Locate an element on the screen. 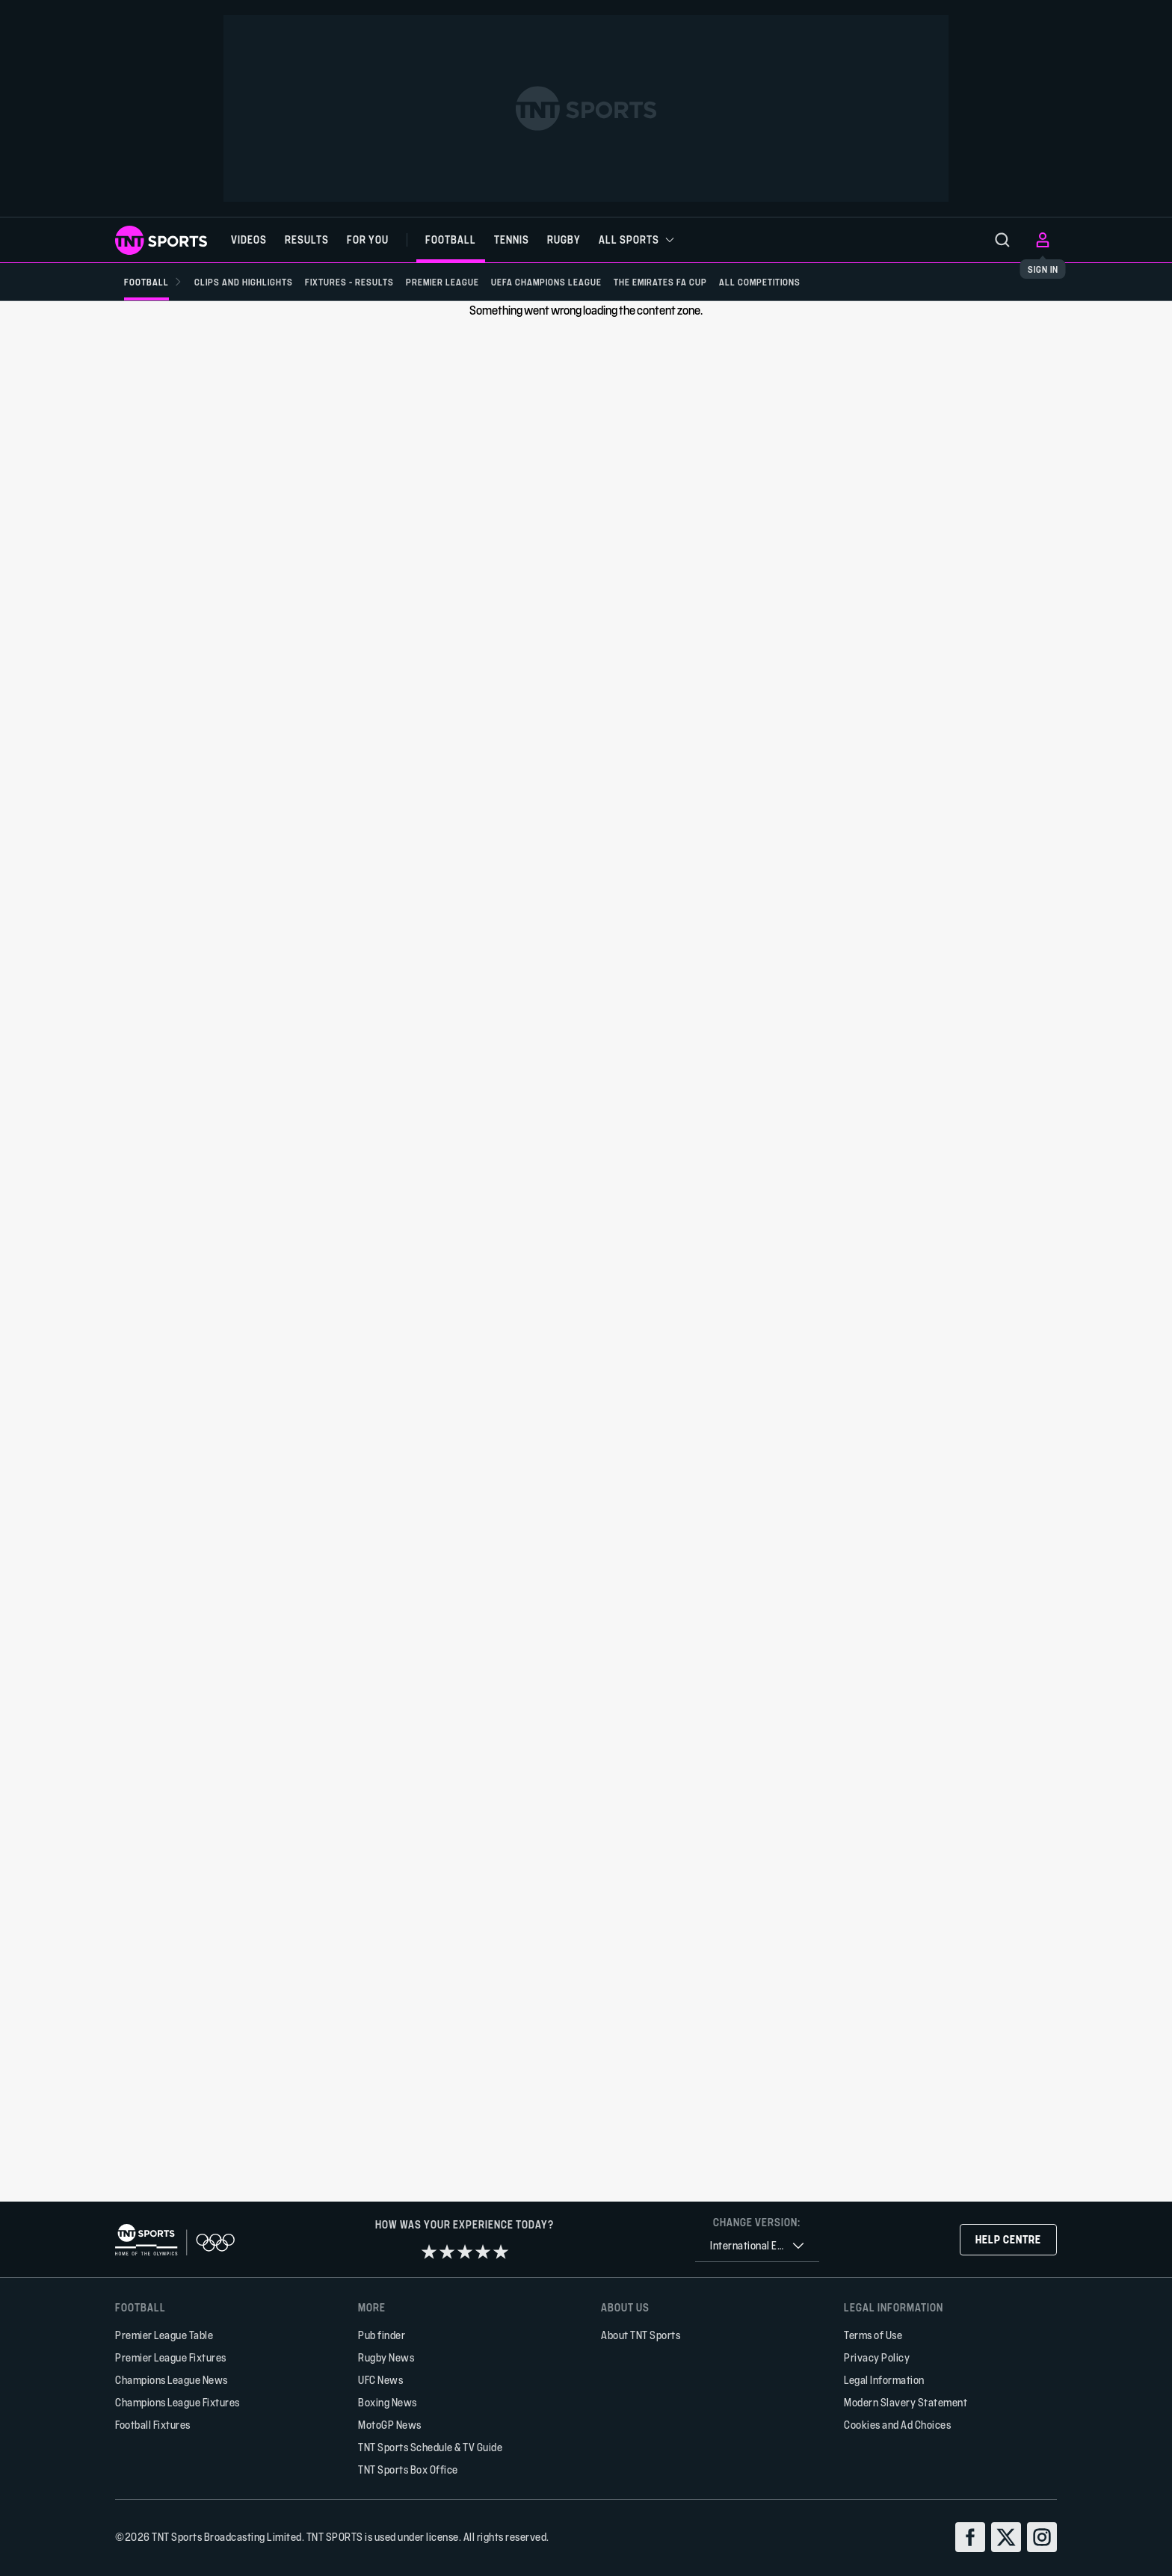 The width and height of the screenshot is (1172, 2576). Cookies and Ad Choices [button] is located at coordinates (897, 2424).